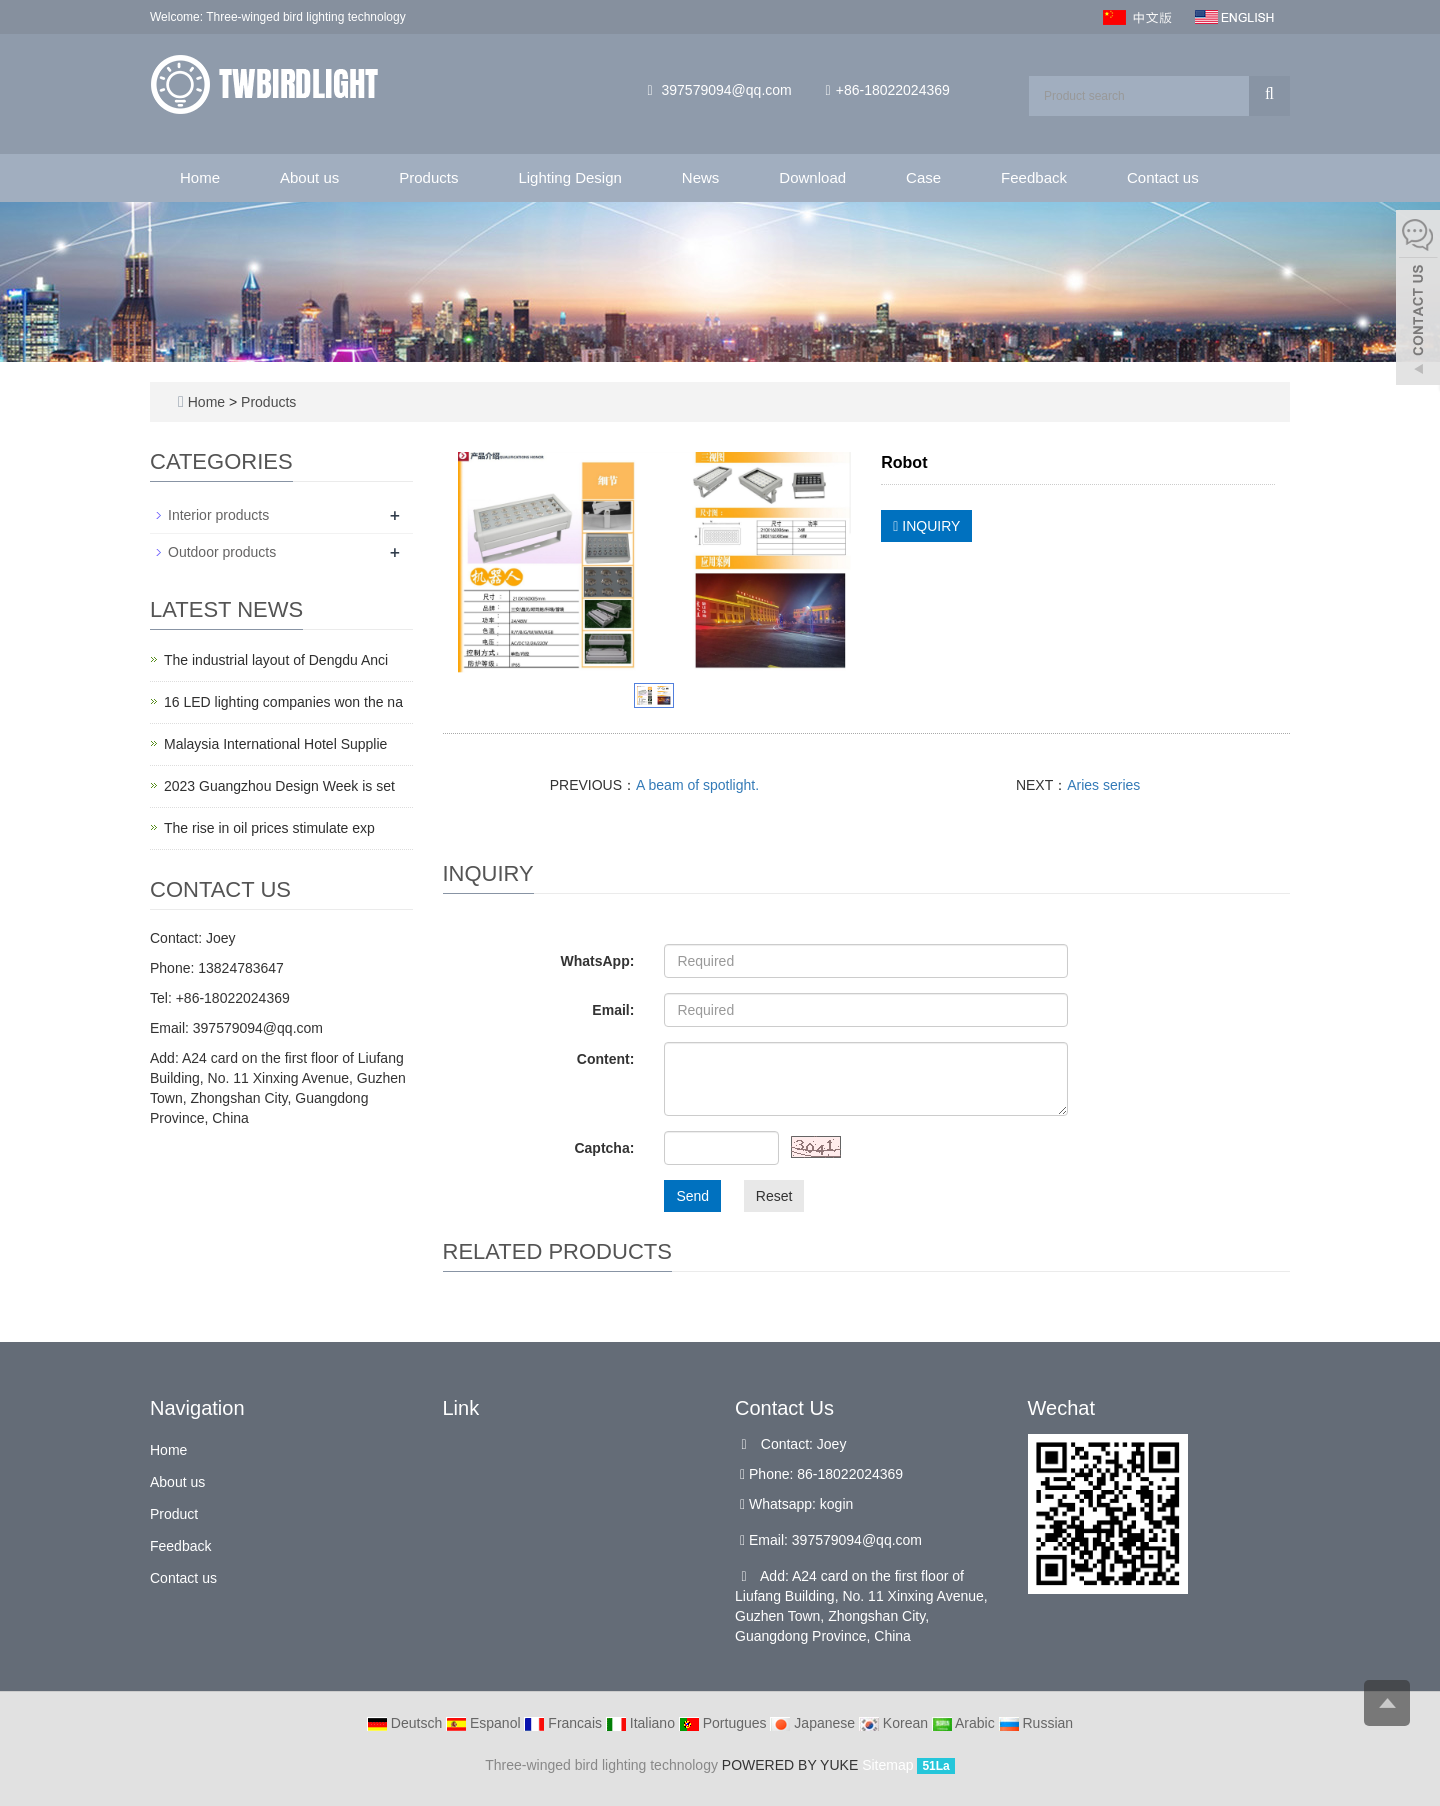 The height and width of the screenshot is (1806, 1440). I want to click on Malaysia International Hotel Supplie, so click(275, 744).